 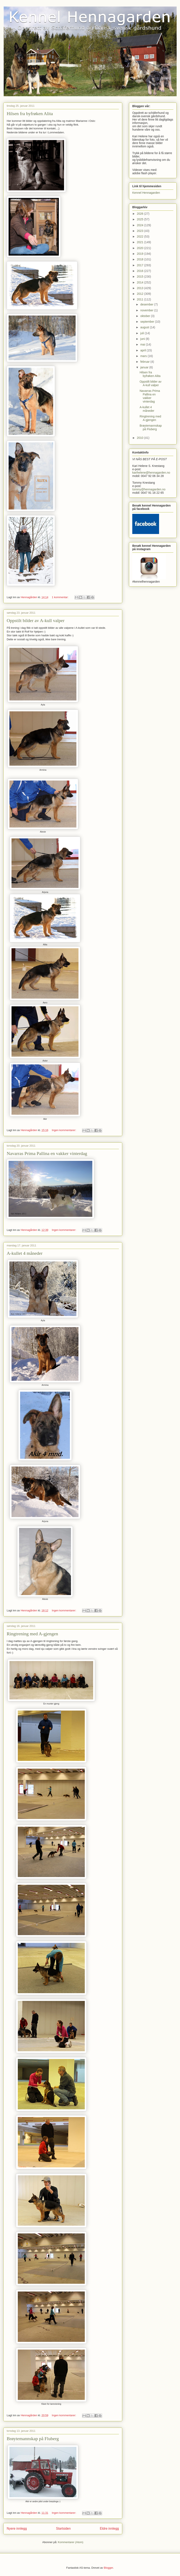 I want to click on 2022, so click(x=140, y=236).